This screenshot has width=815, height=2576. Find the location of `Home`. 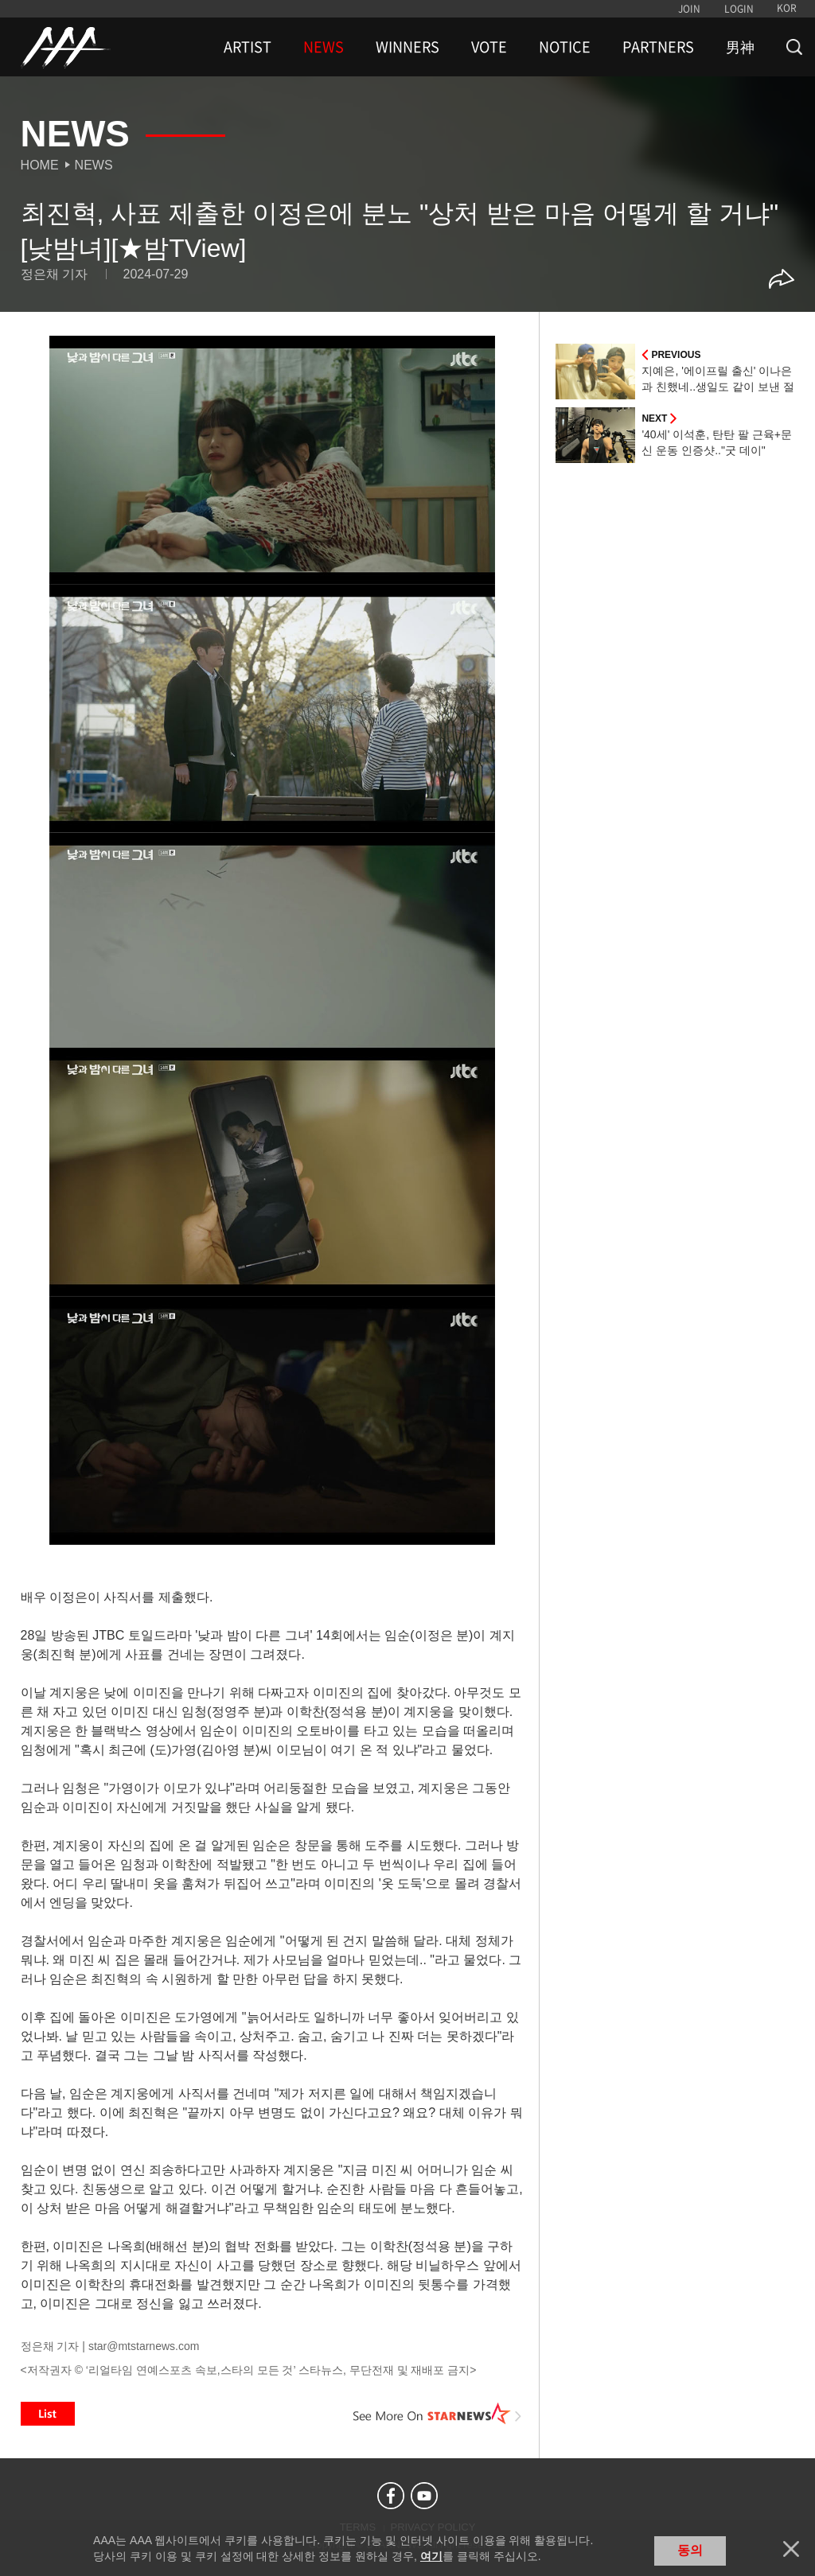

Home is located at coordinates (40, 165).